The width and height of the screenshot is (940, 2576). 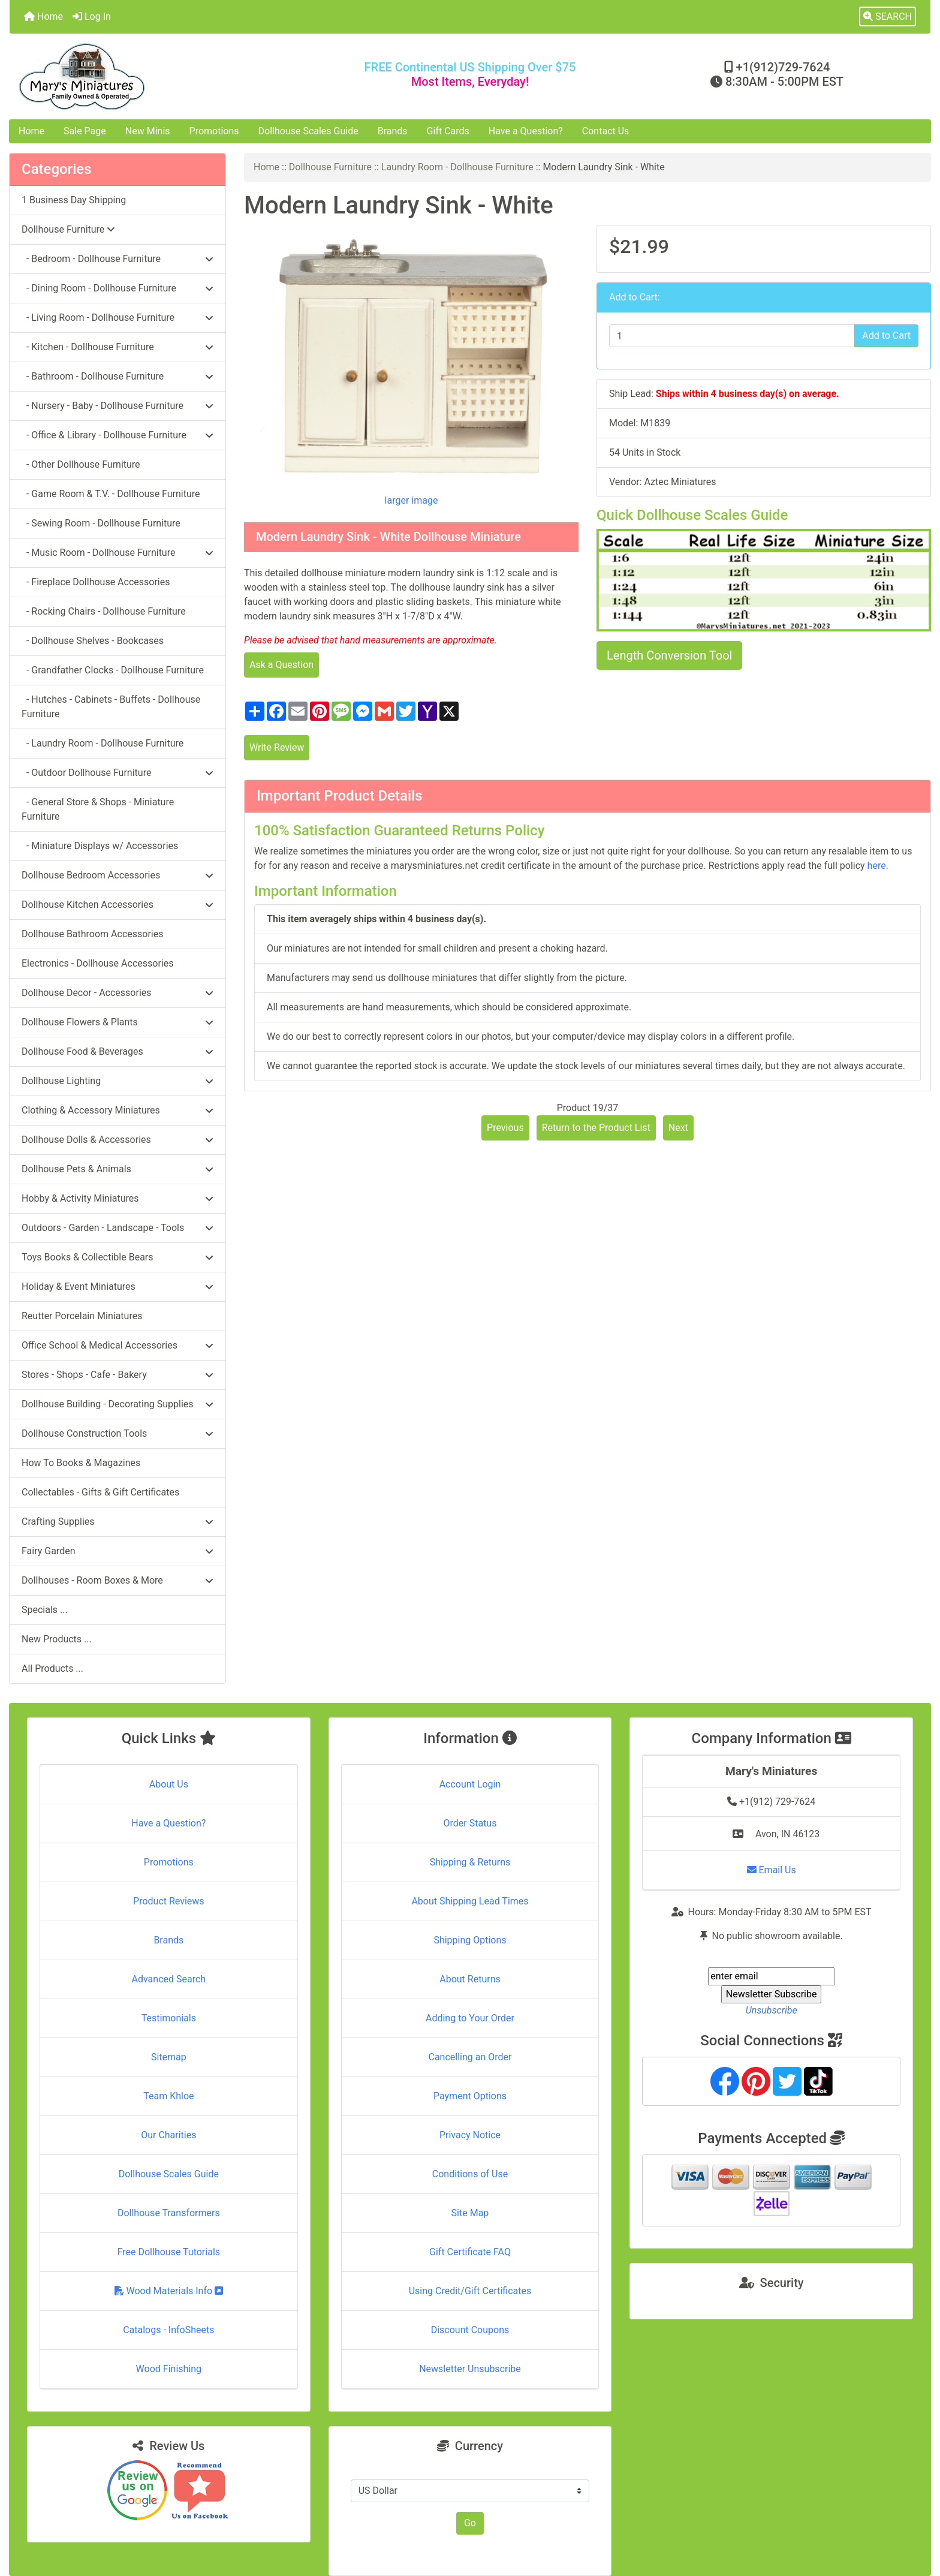 I want to click on - Dining Room - Dollhouse Furniture, so click(x=117, y=288).